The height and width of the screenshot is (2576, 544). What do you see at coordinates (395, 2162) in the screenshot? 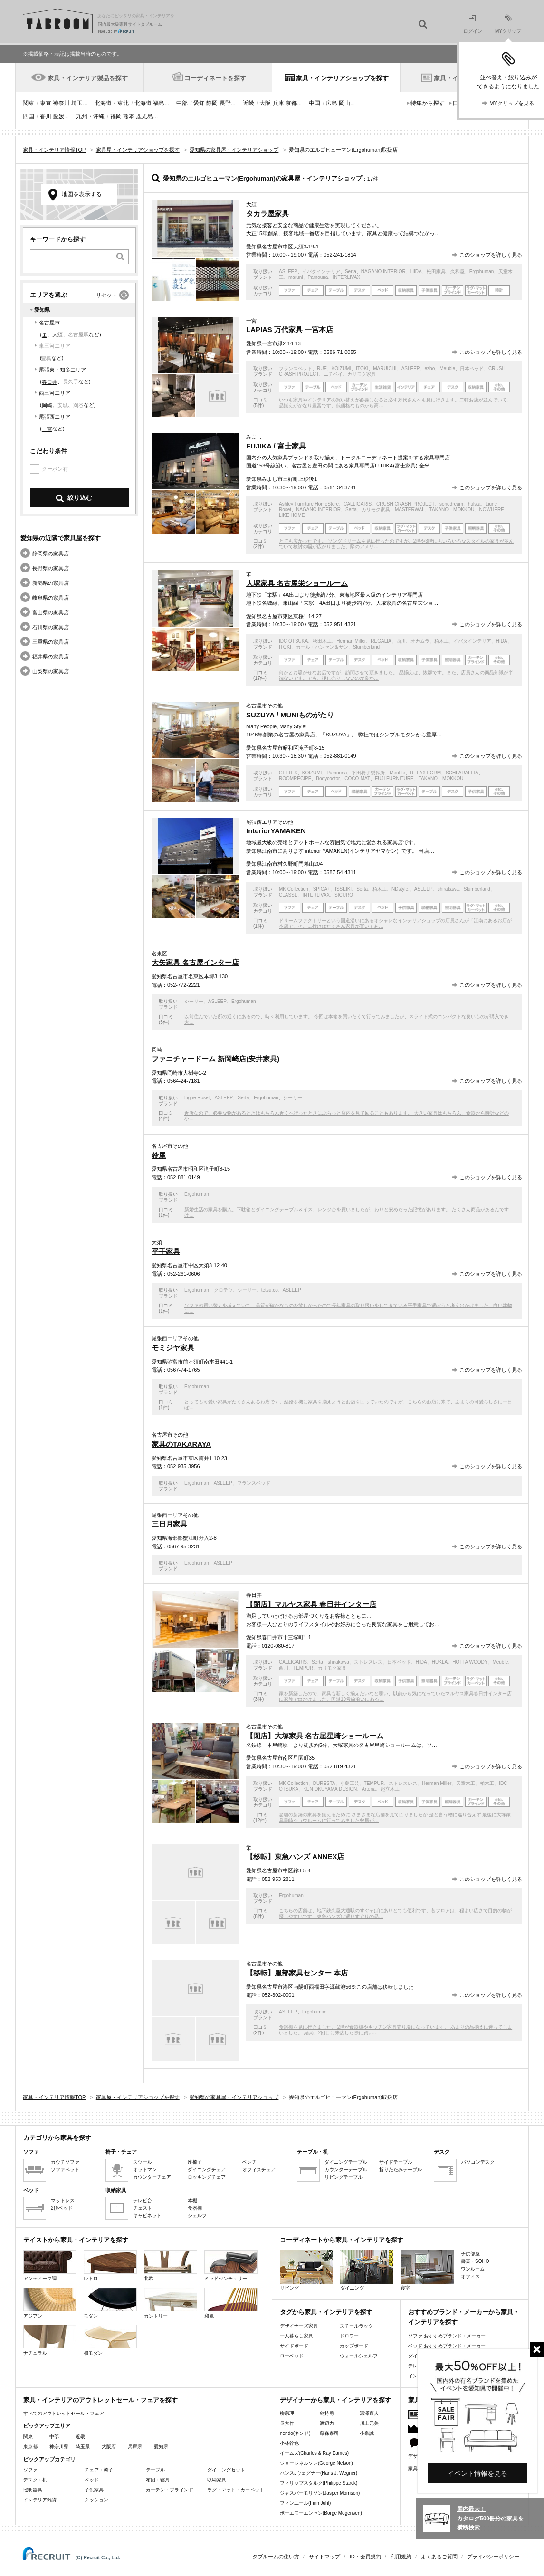
I see `サイドテーブル` at bounding box center [395, 2162].